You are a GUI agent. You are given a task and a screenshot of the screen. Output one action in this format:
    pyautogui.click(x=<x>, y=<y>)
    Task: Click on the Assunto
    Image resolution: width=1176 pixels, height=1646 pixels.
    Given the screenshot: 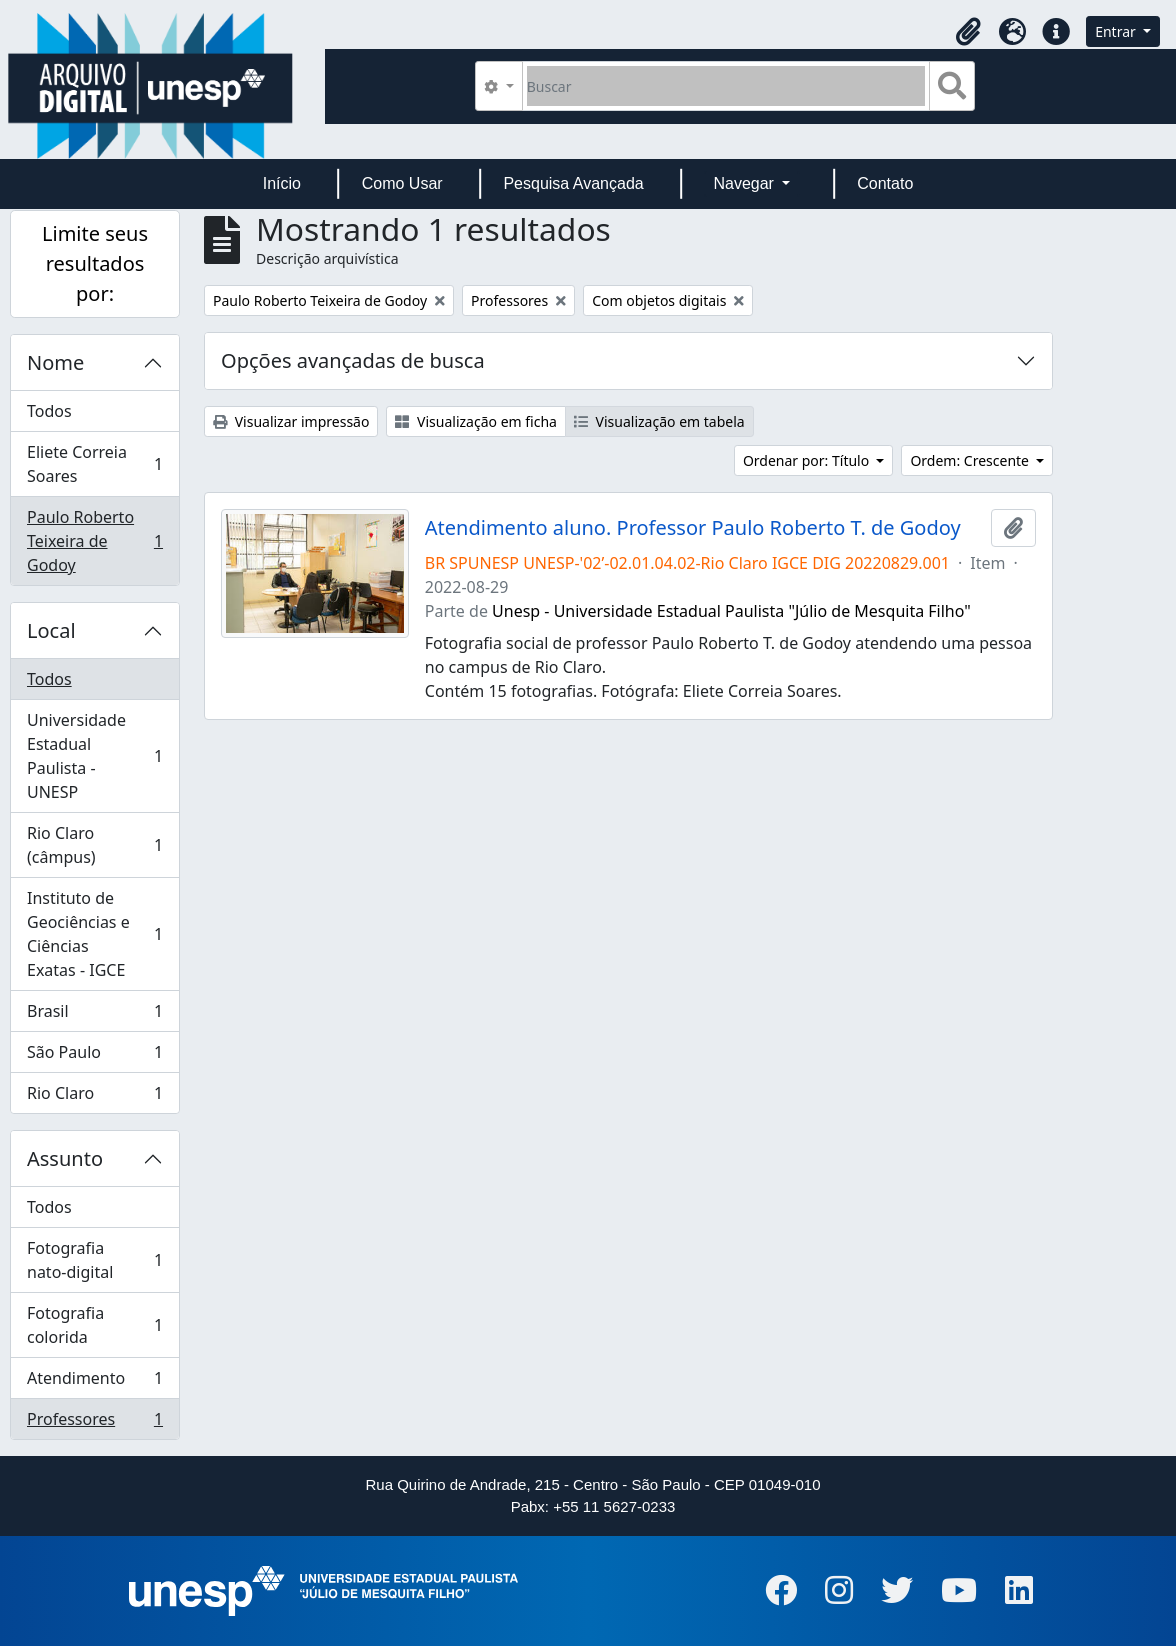 What is the action you would take?
    pyautogui.click(x=65, y=1158)
    